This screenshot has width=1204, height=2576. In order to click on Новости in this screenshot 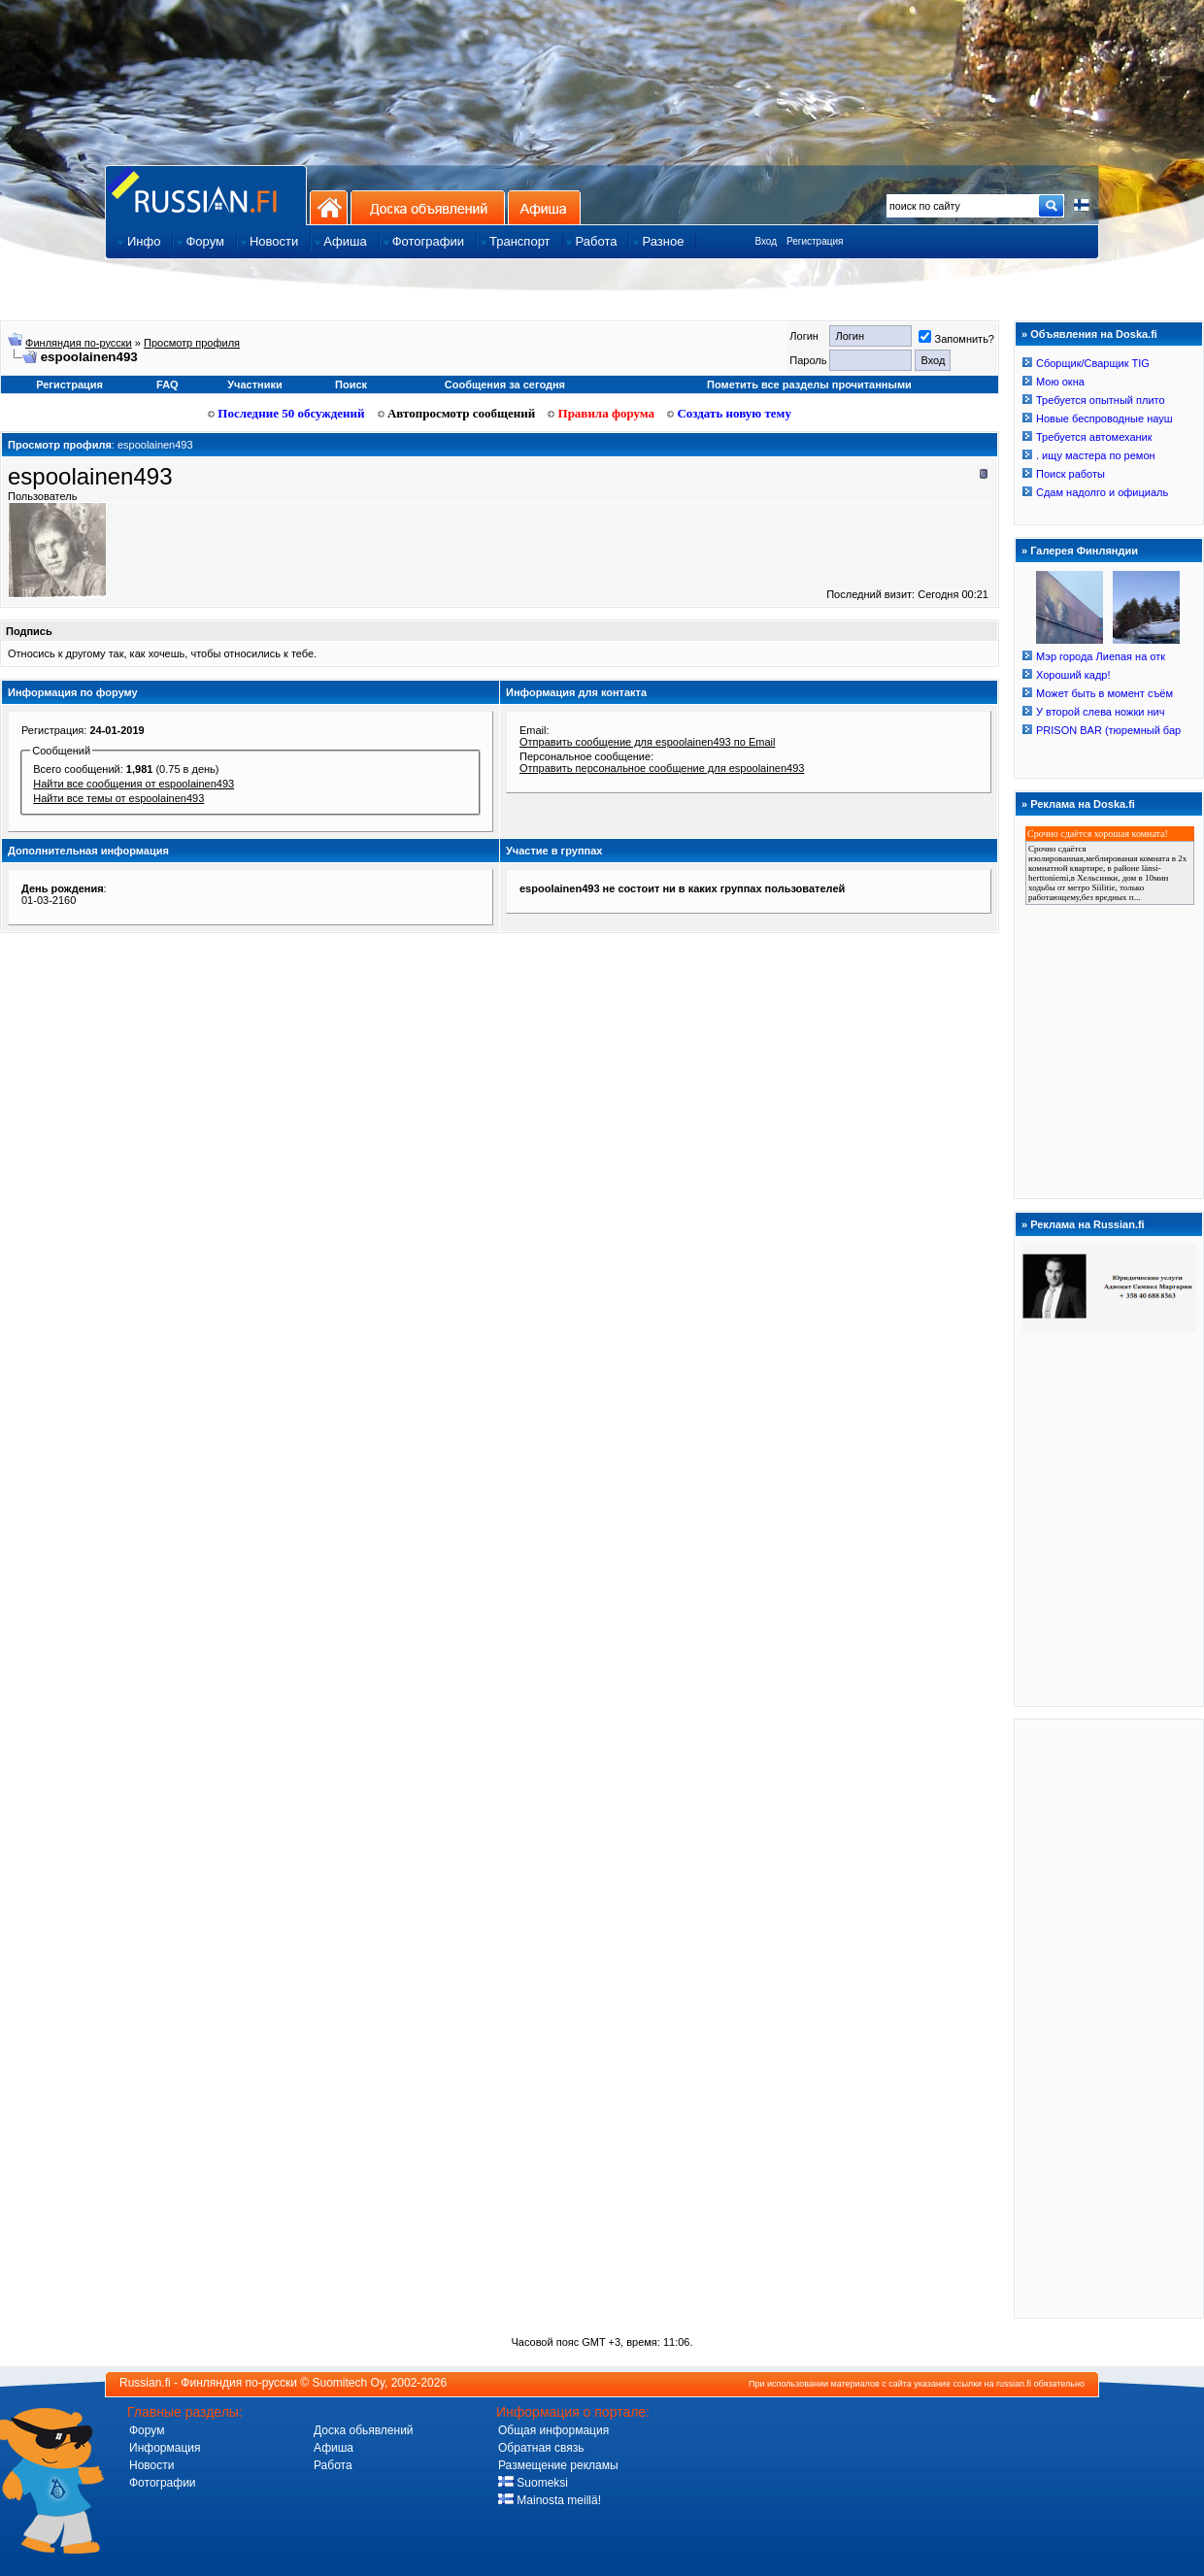, I will do `click(151, 2465)`.